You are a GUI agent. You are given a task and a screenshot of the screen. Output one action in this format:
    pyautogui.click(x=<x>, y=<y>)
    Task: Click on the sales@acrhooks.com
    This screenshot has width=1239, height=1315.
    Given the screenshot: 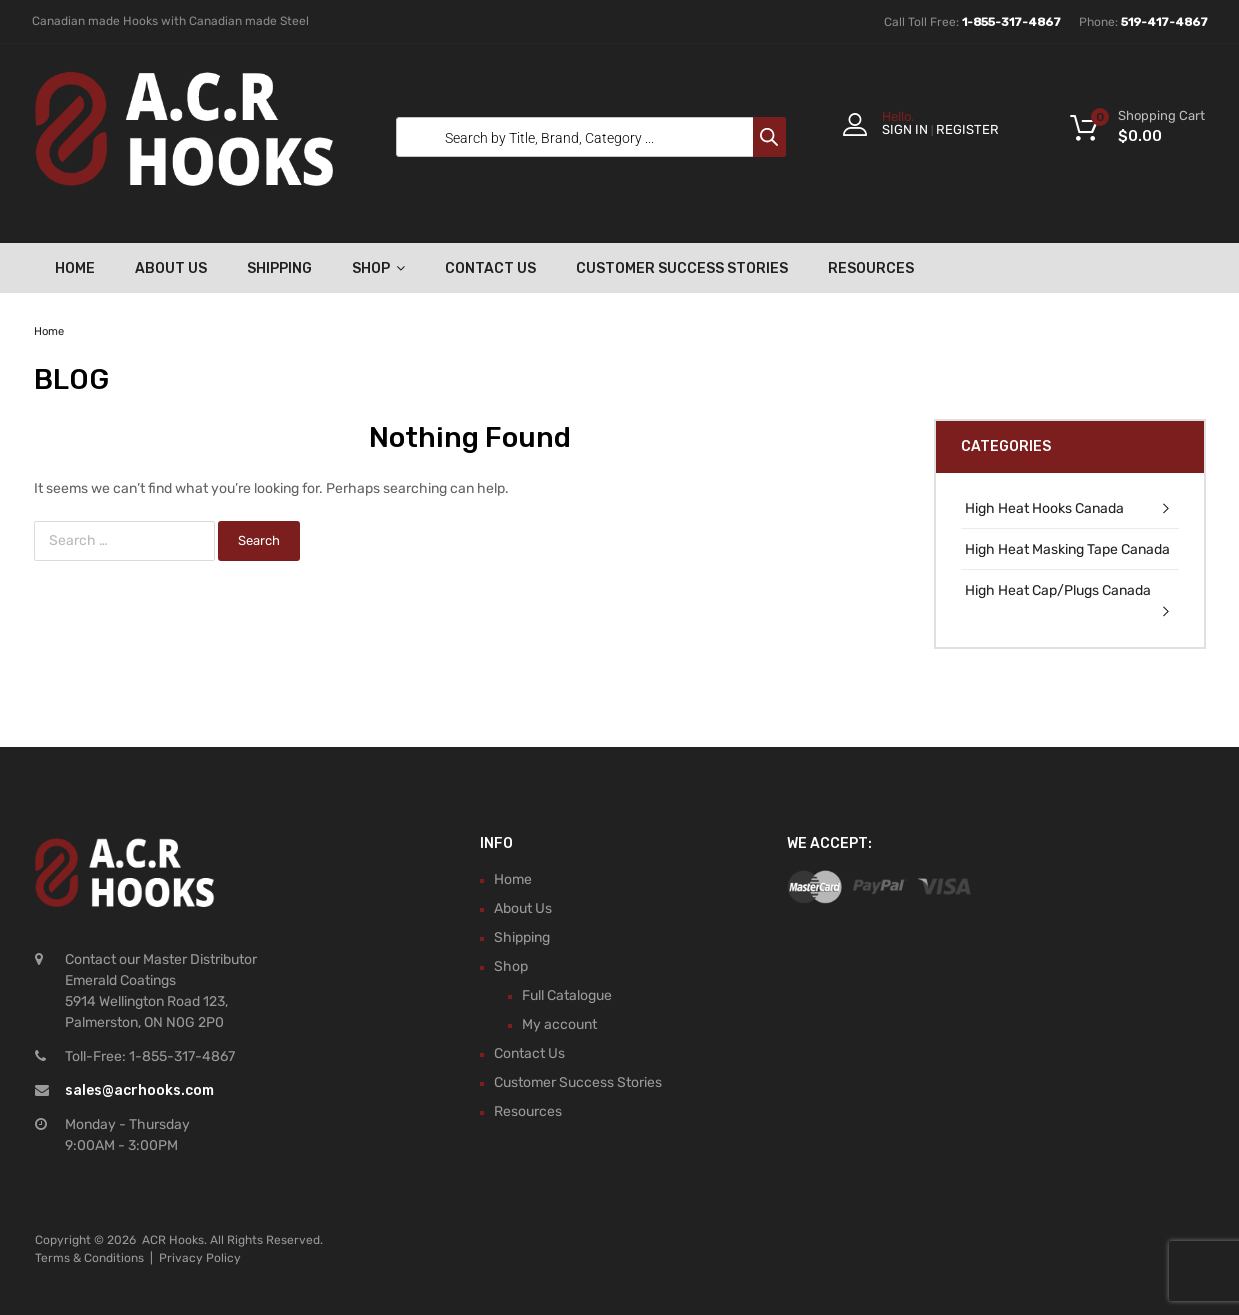 What is the action you would take?
    pyautogui.click(x=139, y=1090)
    